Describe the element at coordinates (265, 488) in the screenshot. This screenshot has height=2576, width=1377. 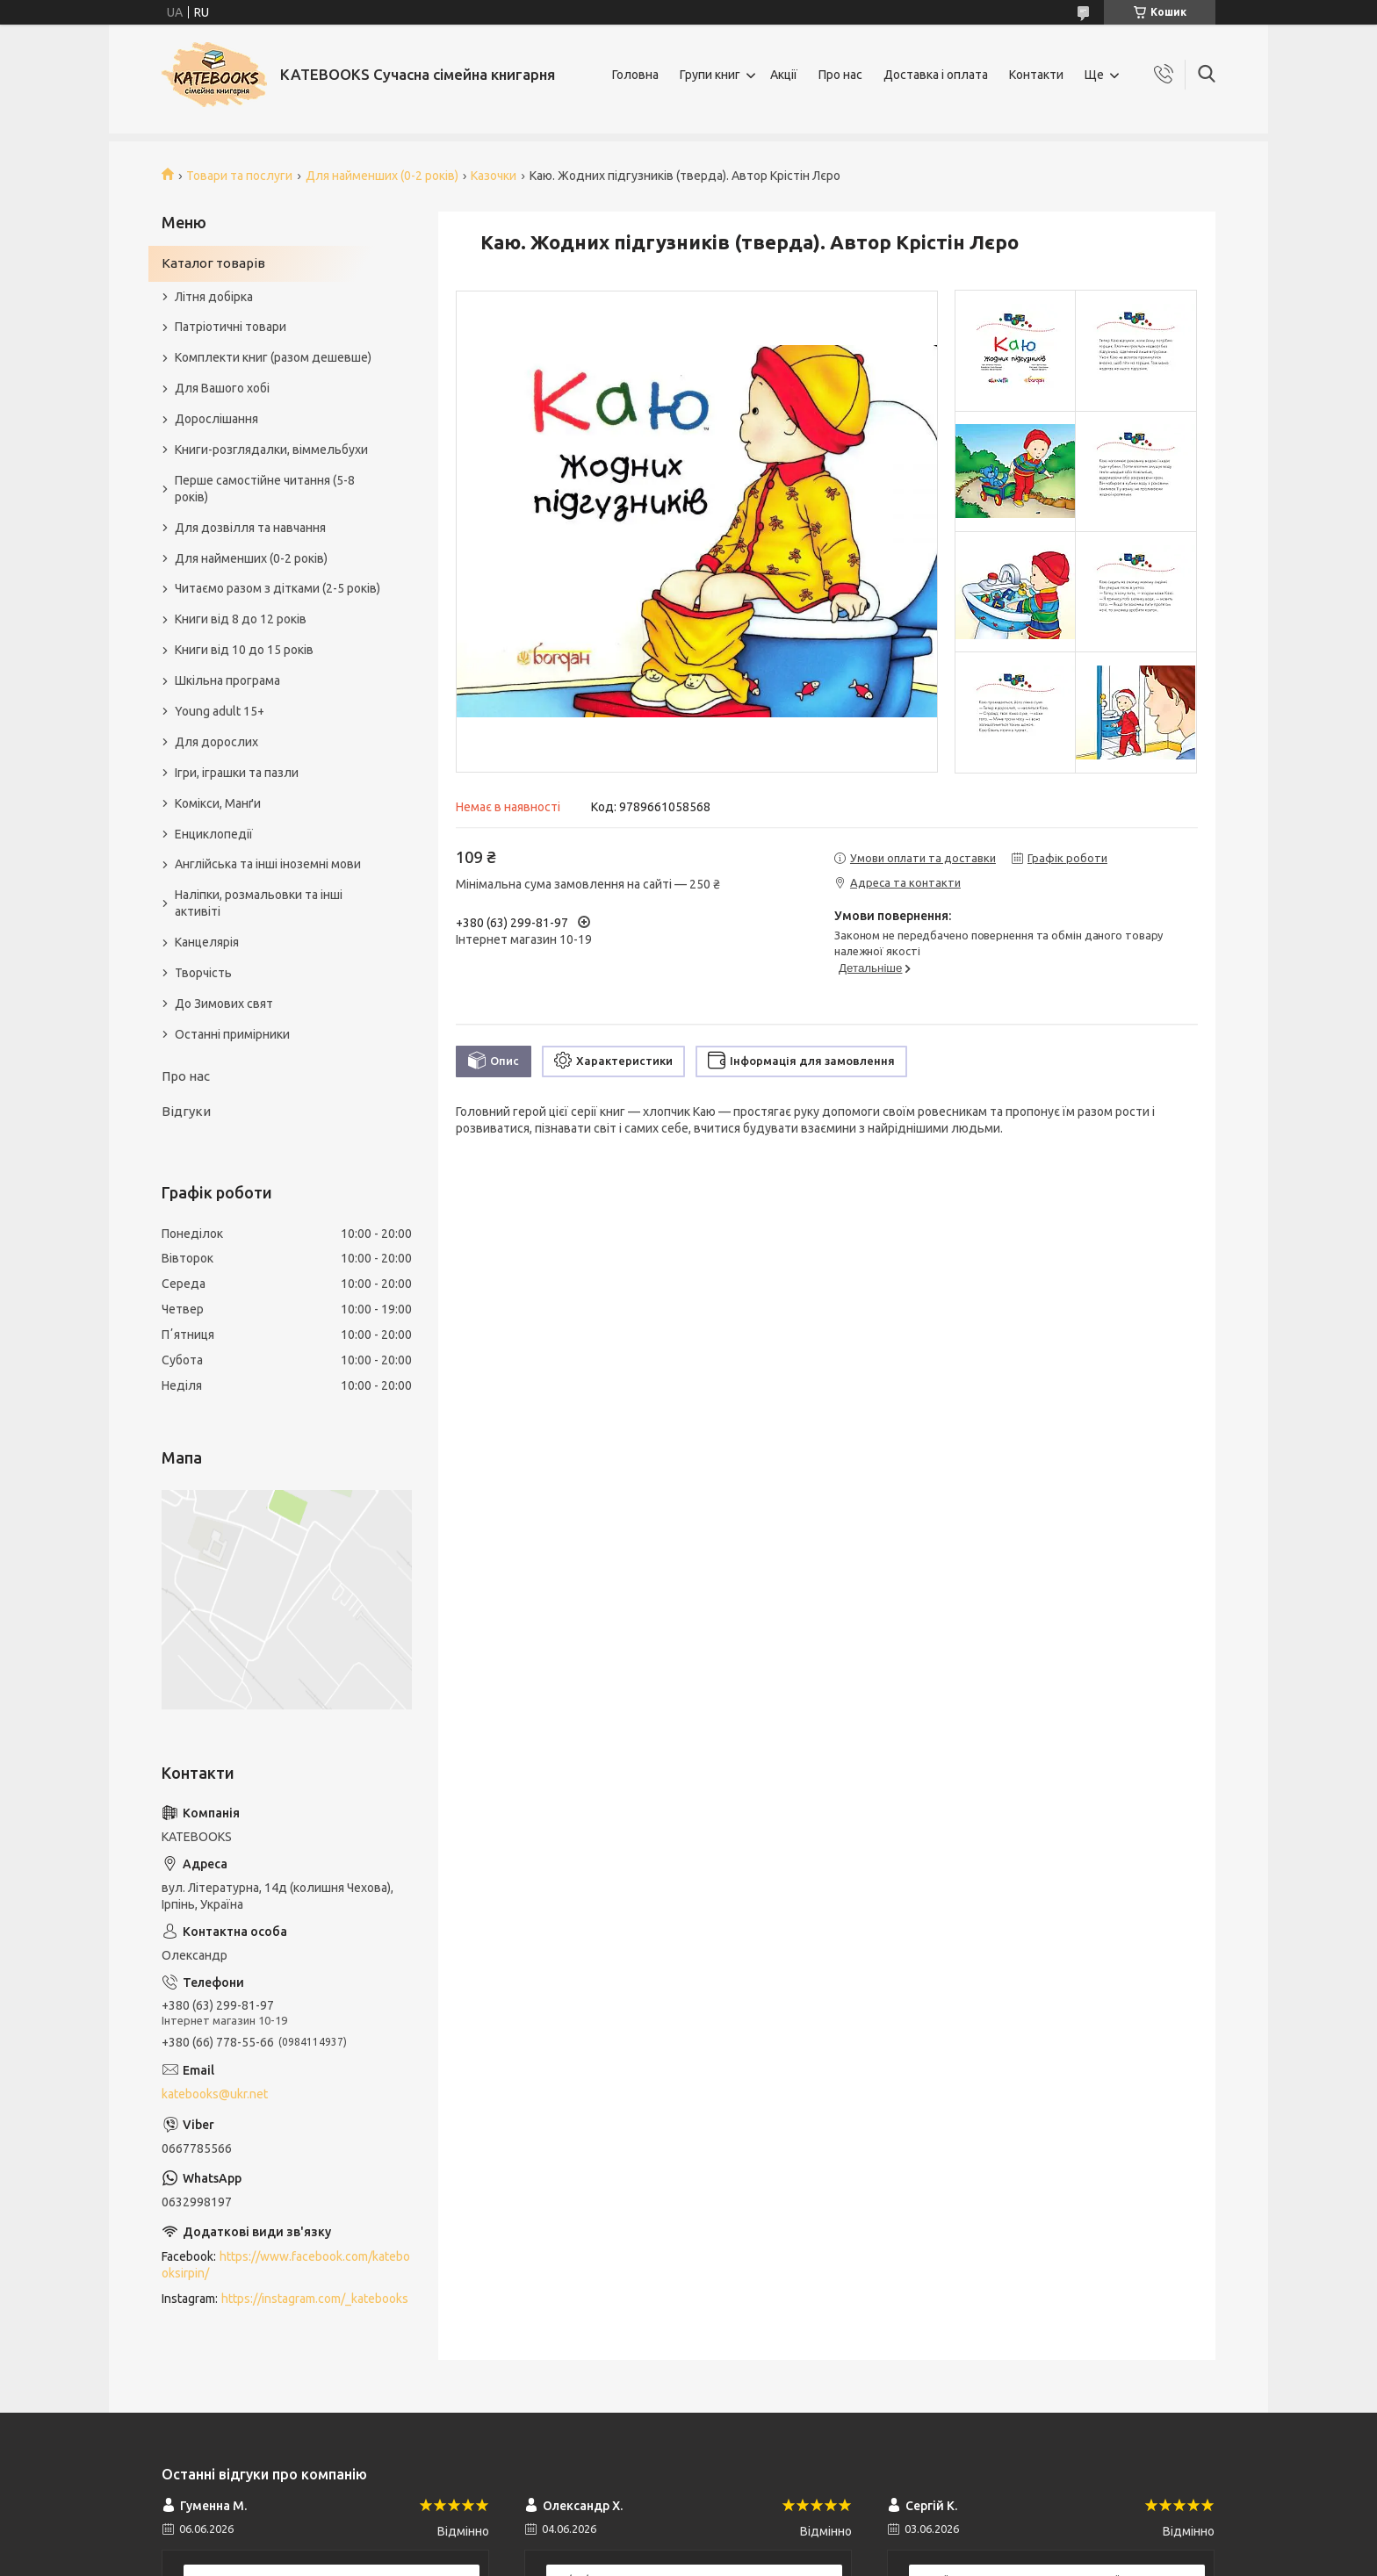
I see `Перше самостійне читання (5-8 років)` at that location.